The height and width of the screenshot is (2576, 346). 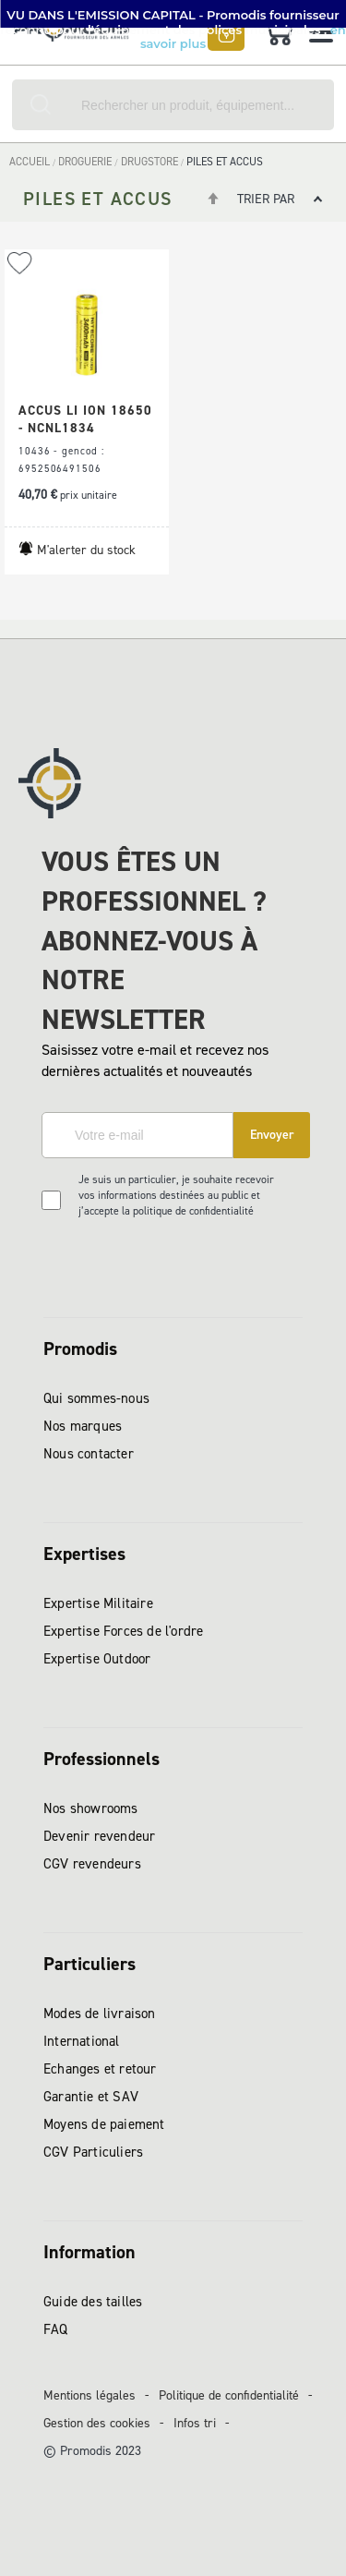 What do you see at coordinates (90, 2096) in the screenshot?
I see `Garantie et SAV` at bounding box center [90, 2096].